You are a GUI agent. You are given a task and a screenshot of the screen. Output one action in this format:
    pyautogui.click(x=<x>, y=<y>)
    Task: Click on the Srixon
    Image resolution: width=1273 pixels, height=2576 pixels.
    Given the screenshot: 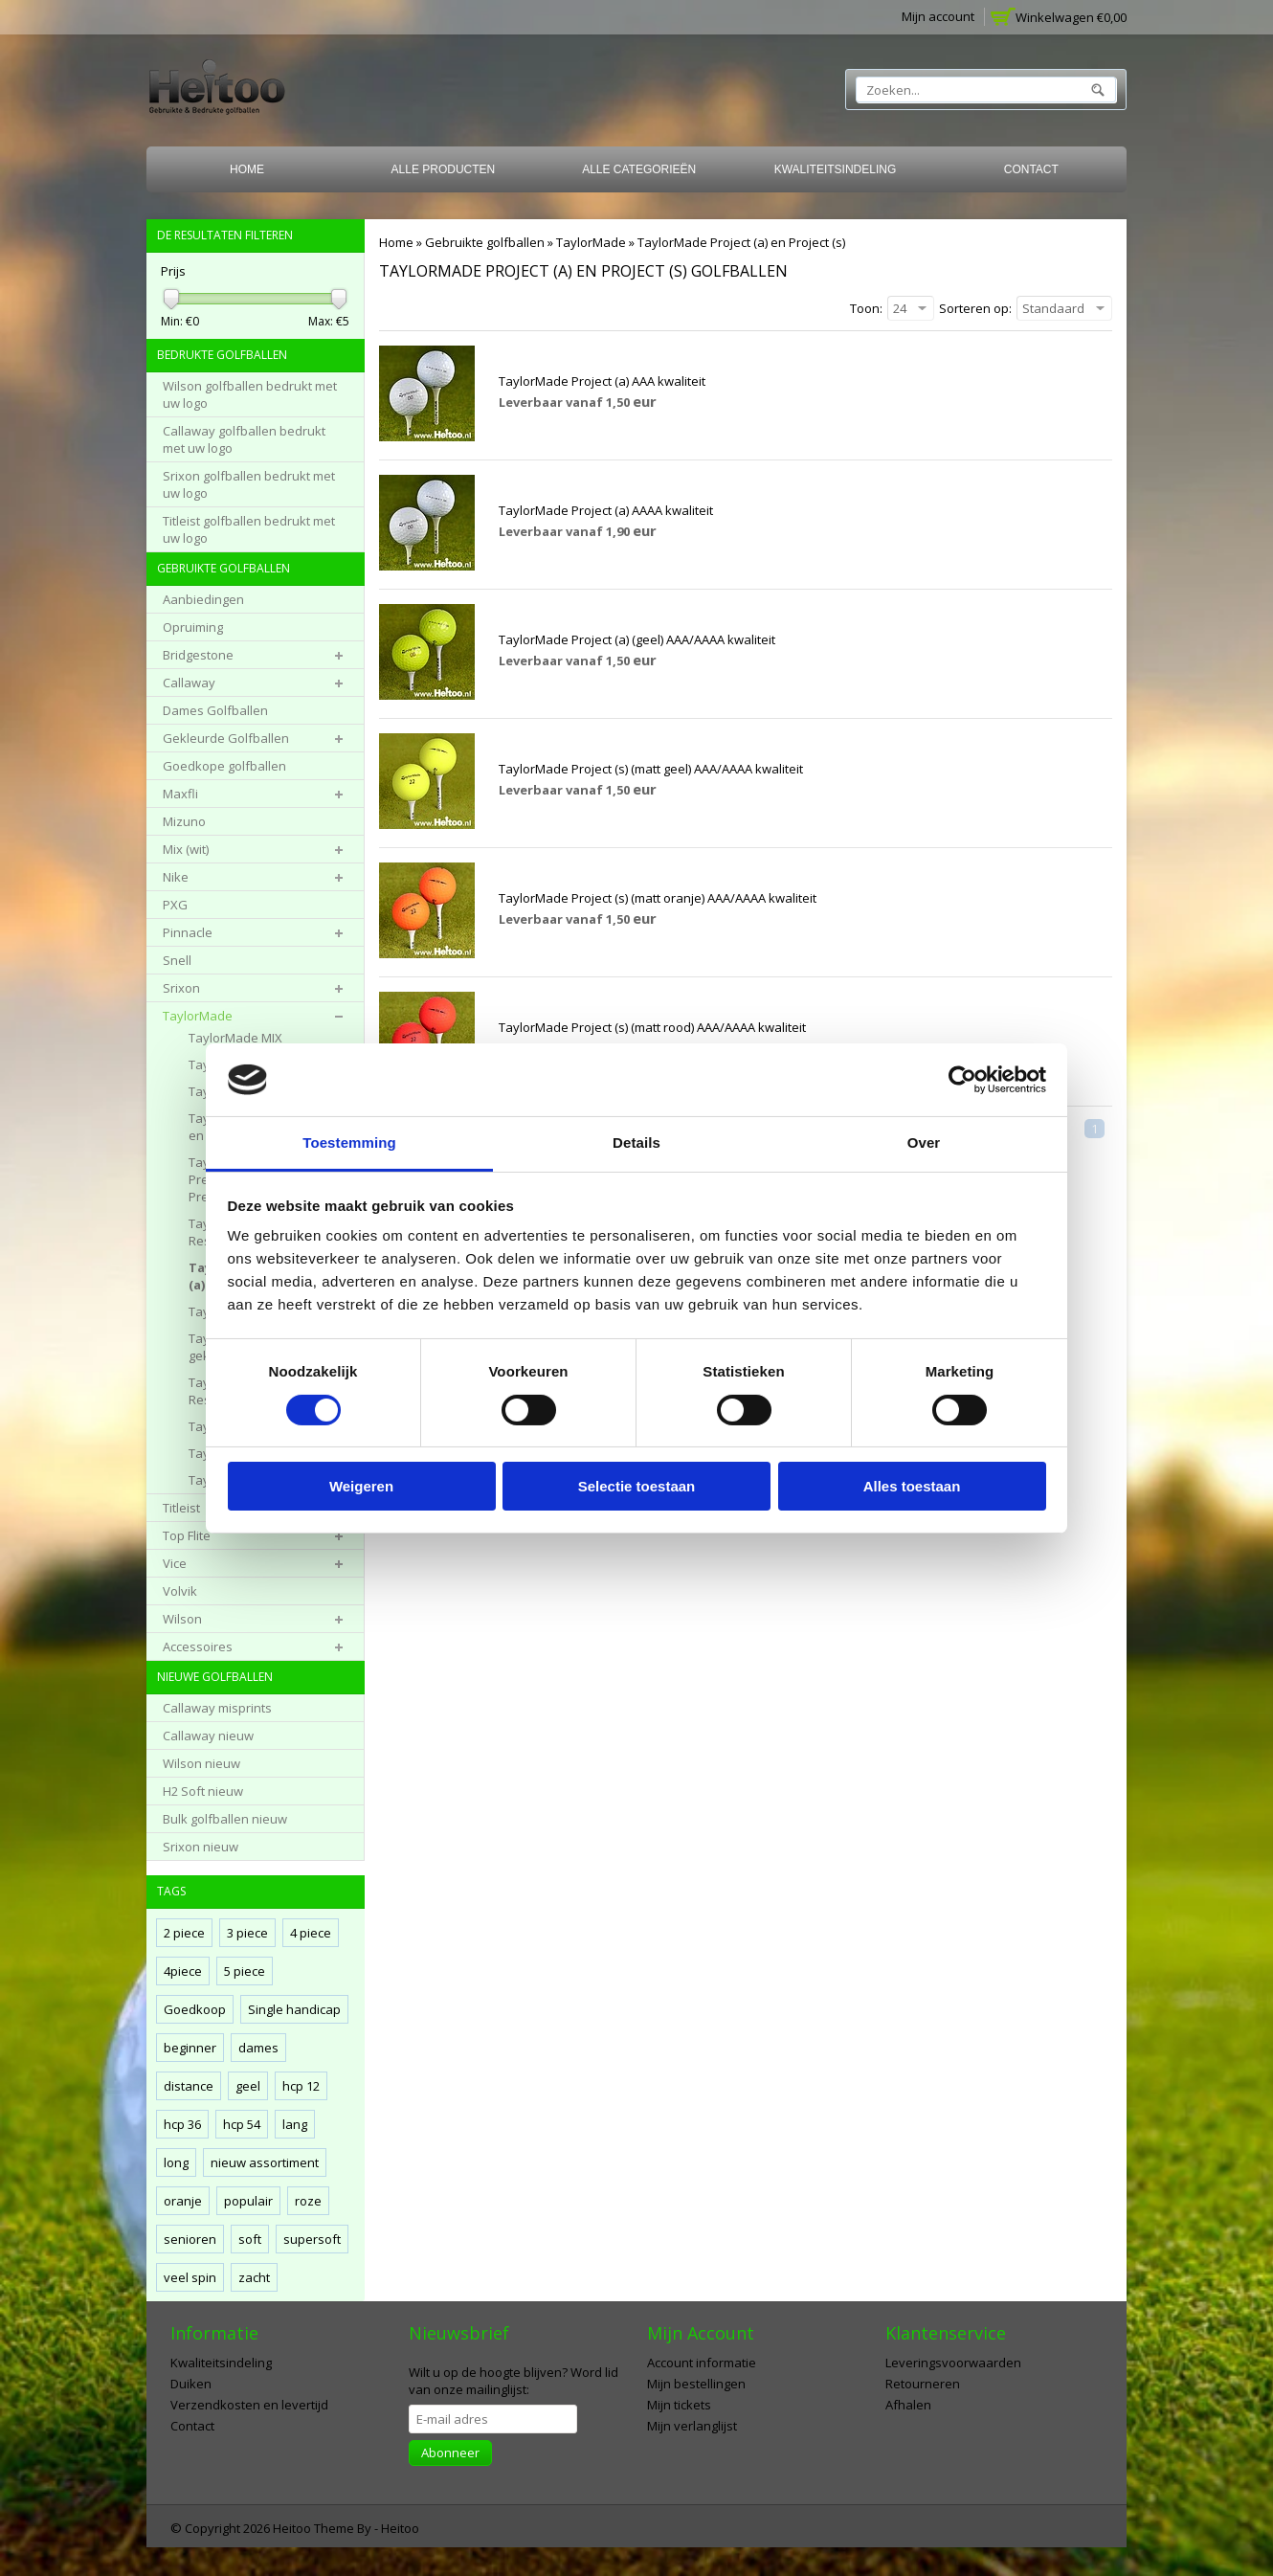 What is the action you would take?
    pyautogui.click(x=181, y=988)
    